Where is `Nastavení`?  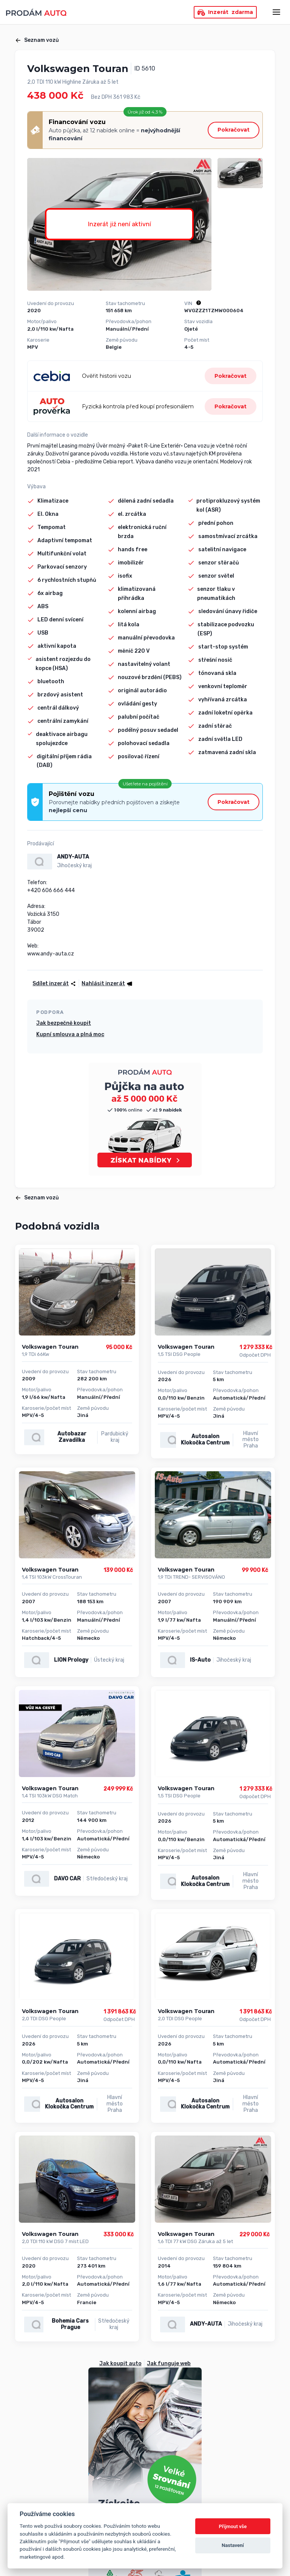 Nastavení is located at coordinates (233, 2545).